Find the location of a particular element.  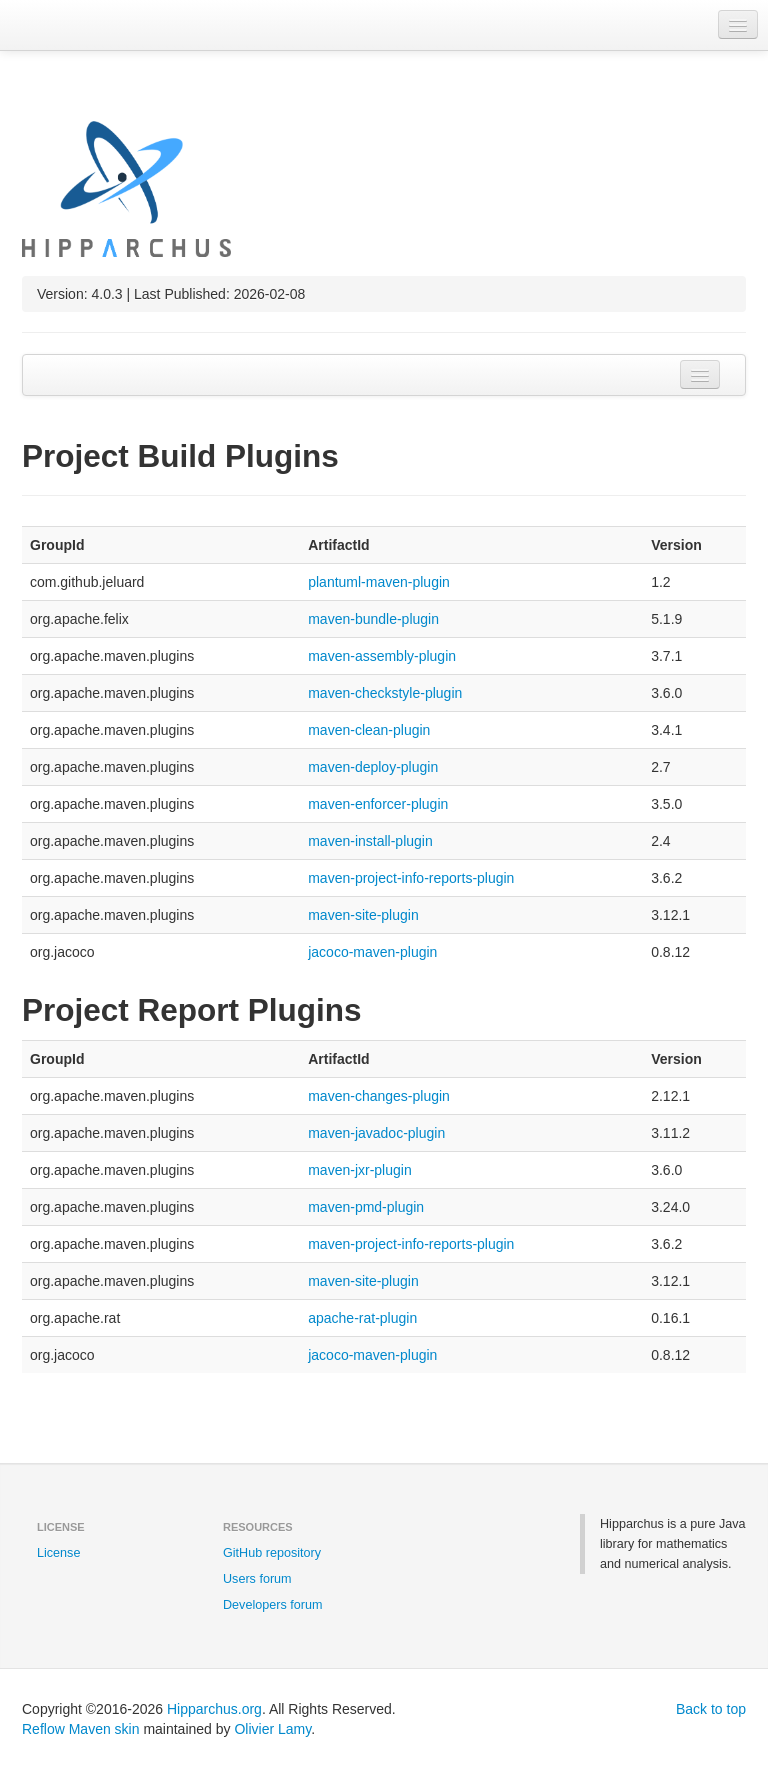

maven-jxr-plugin is located at coordinates (359, 1170).